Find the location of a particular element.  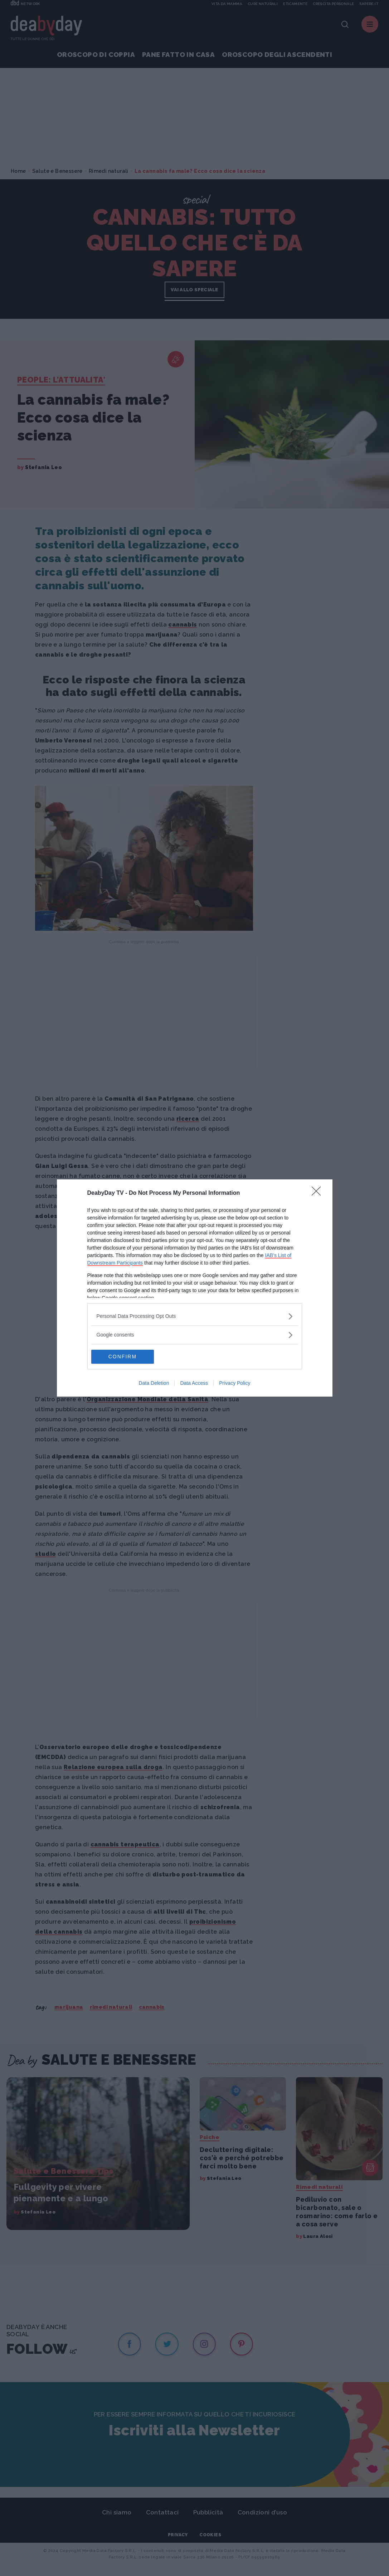

Privacy Policy is located at coordinates (234, 1383).